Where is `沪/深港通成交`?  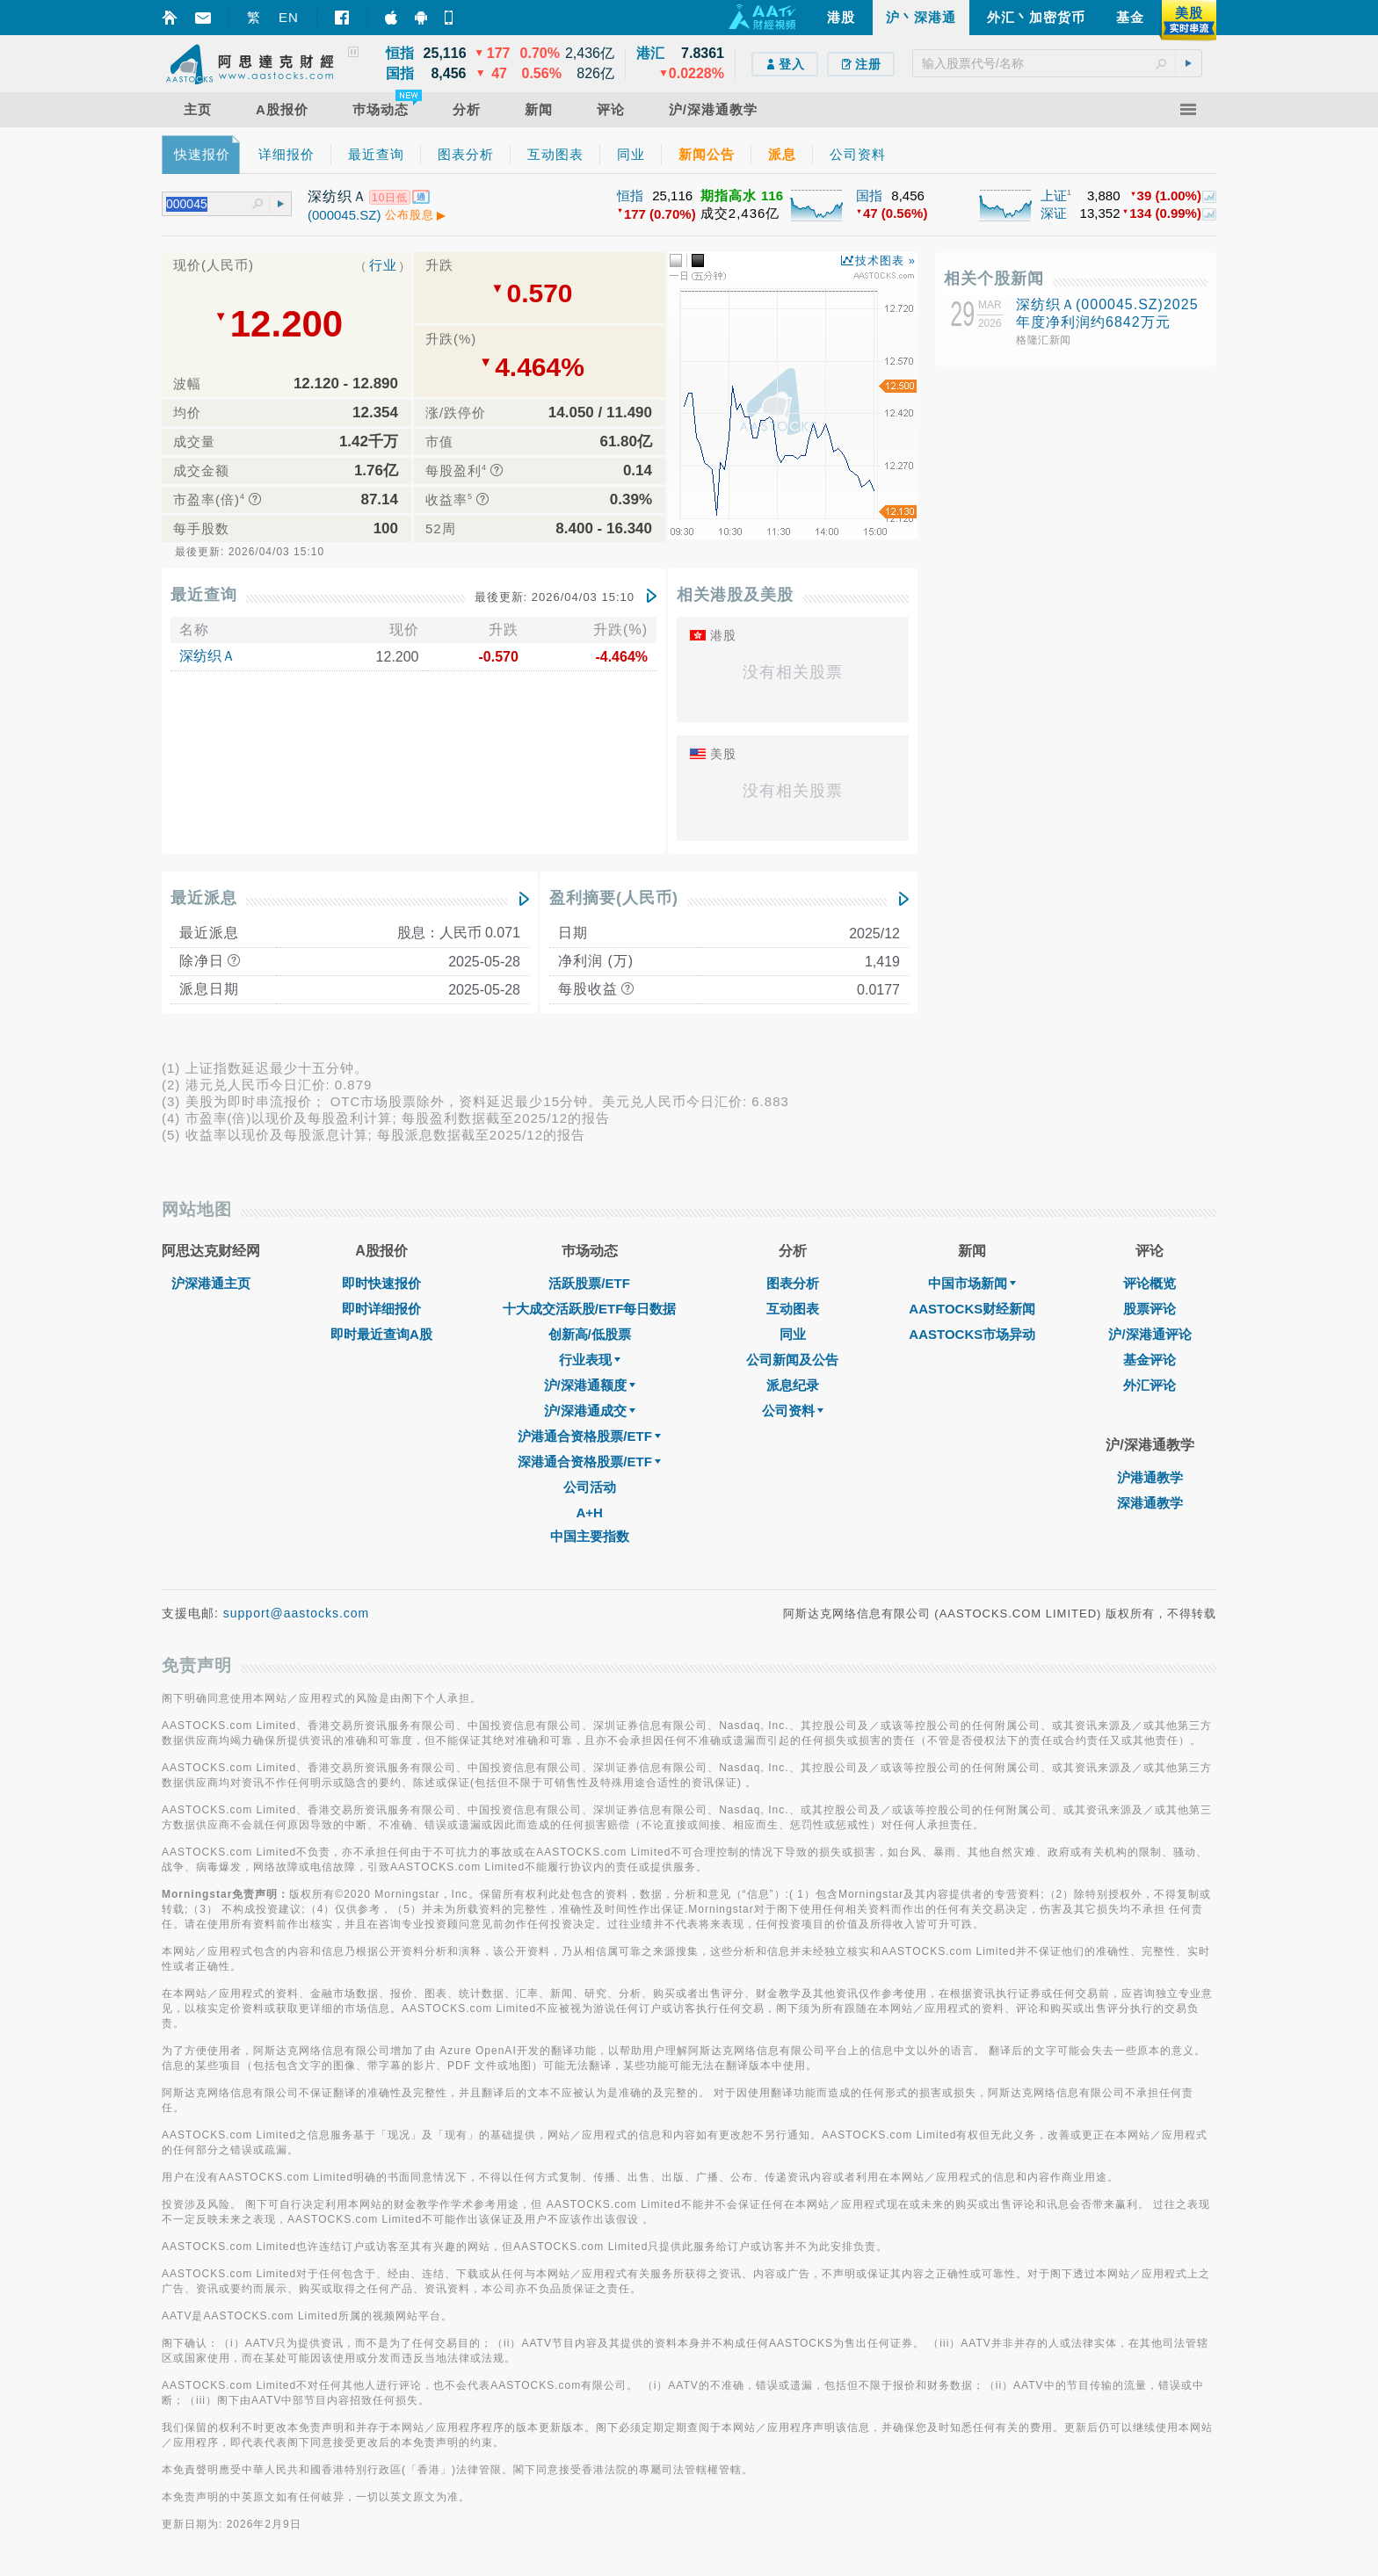 沪/深港通成交 is located at coordinates (589, 1410).